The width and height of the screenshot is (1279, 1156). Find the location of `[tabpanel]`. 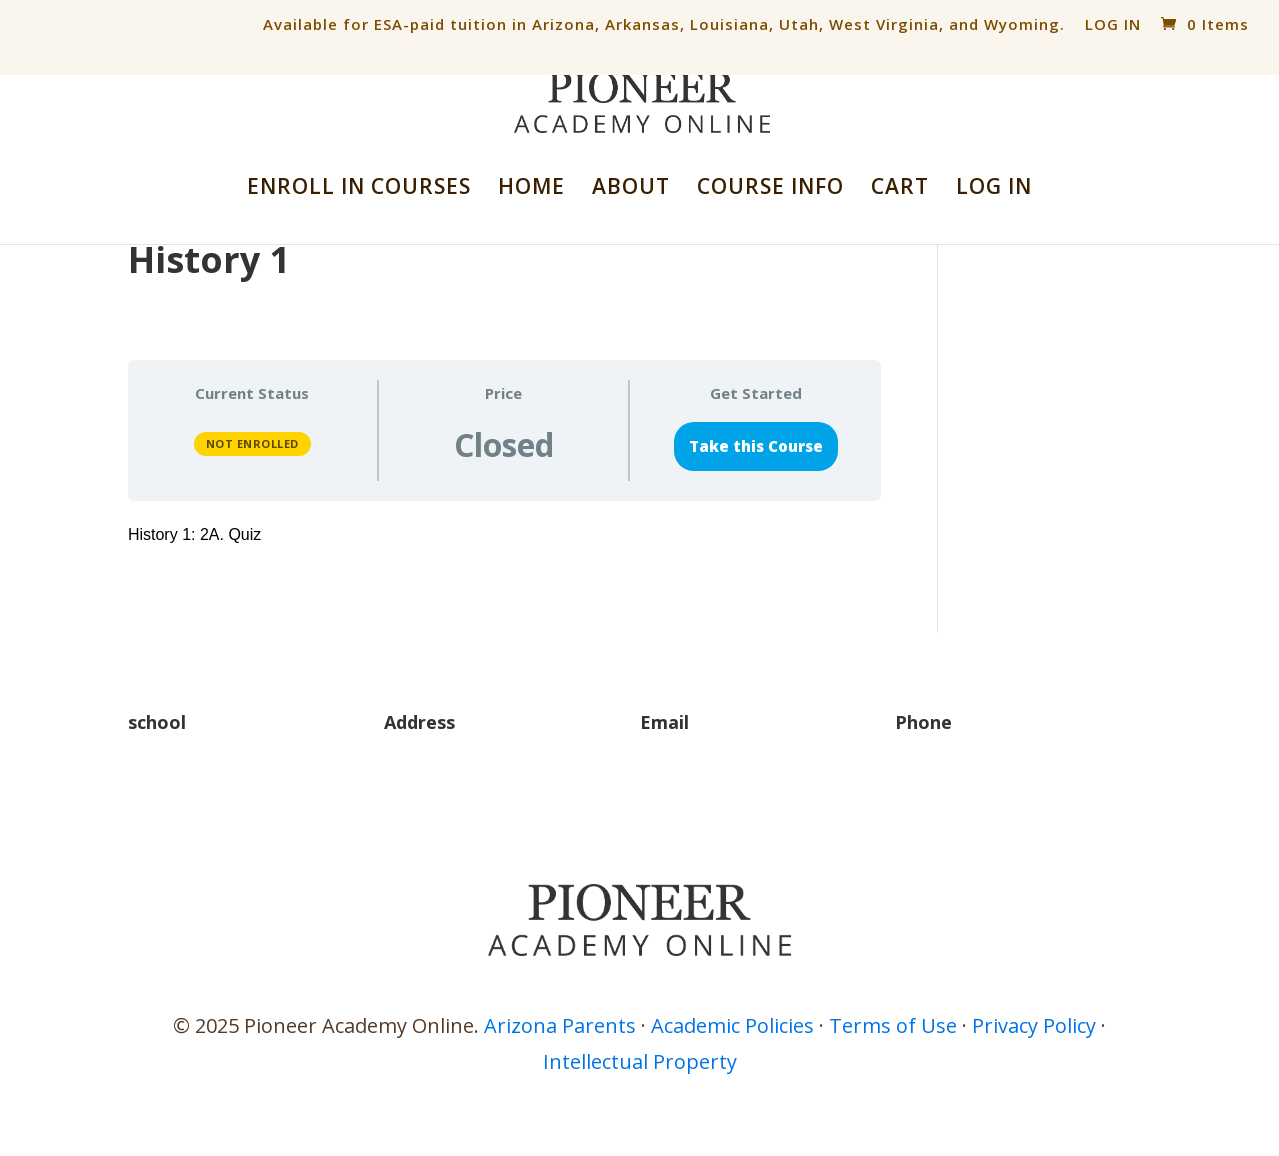

[tabpanel] is located at coordinates (504, 535).